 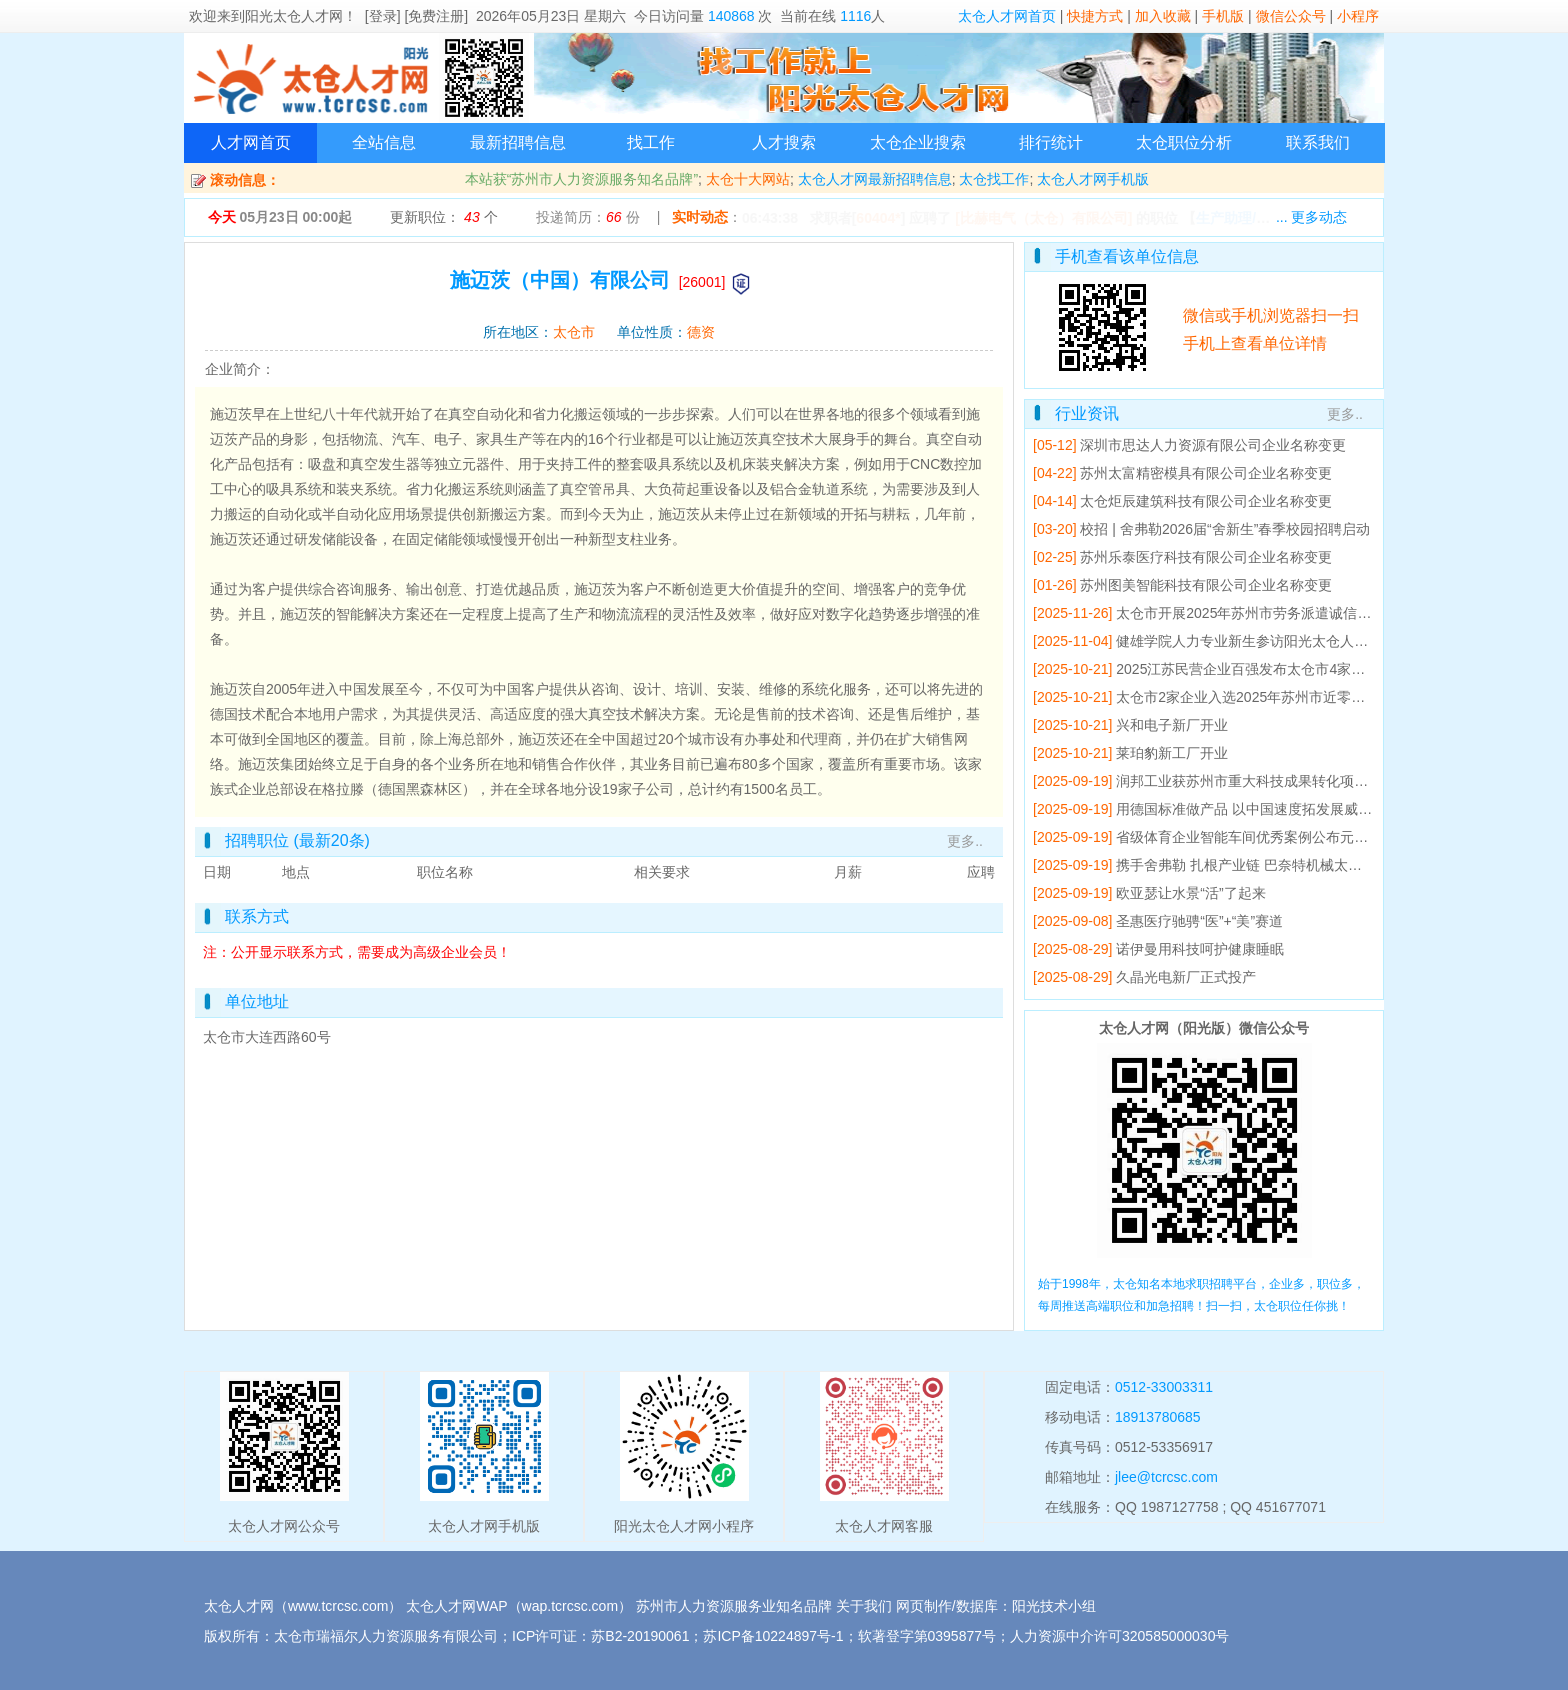 I want to click on 全站信息, so click(x=384, y=142).